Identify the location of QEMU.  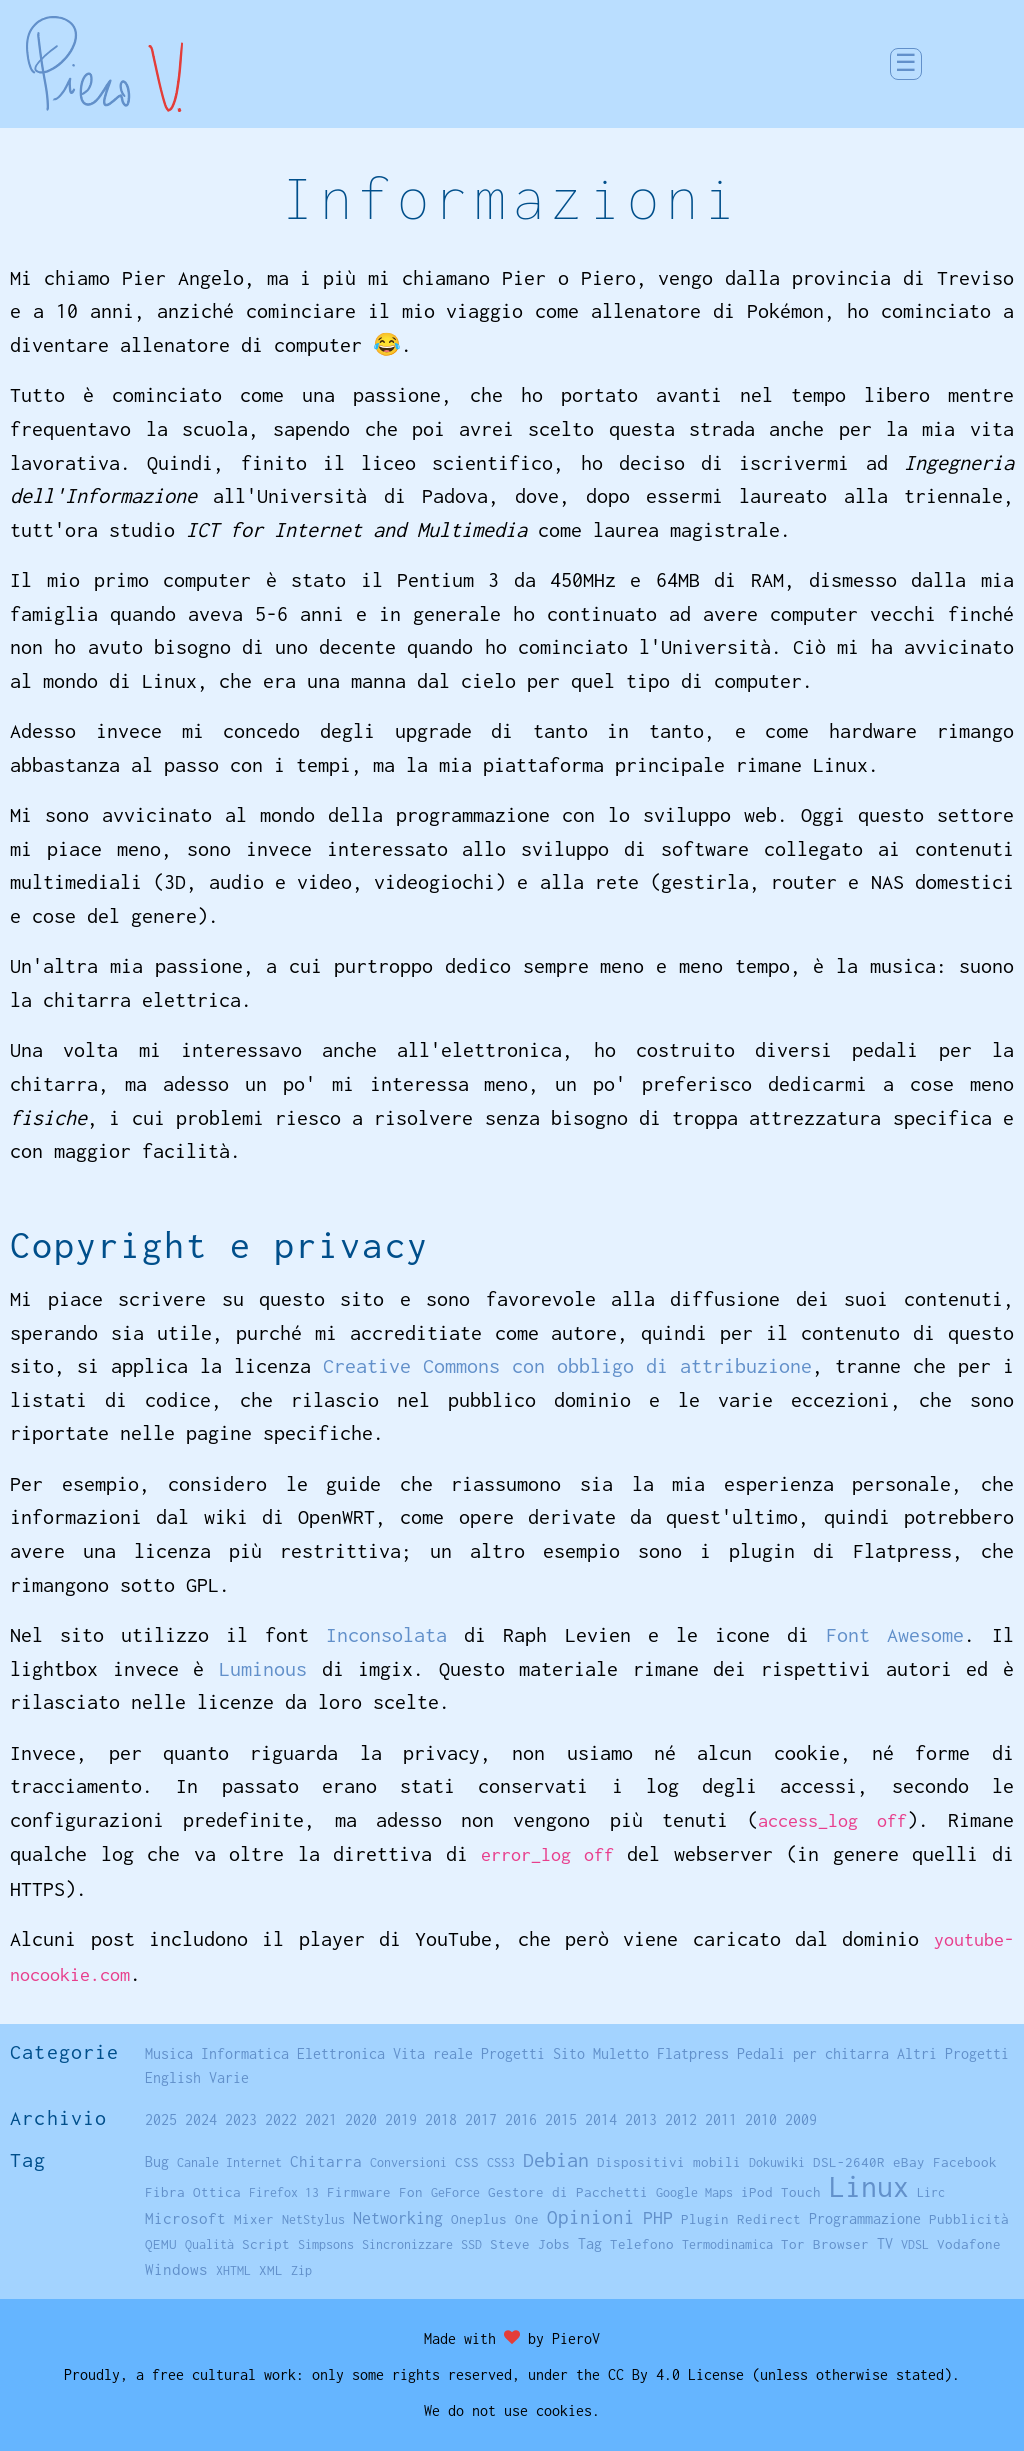
(161, 2244).